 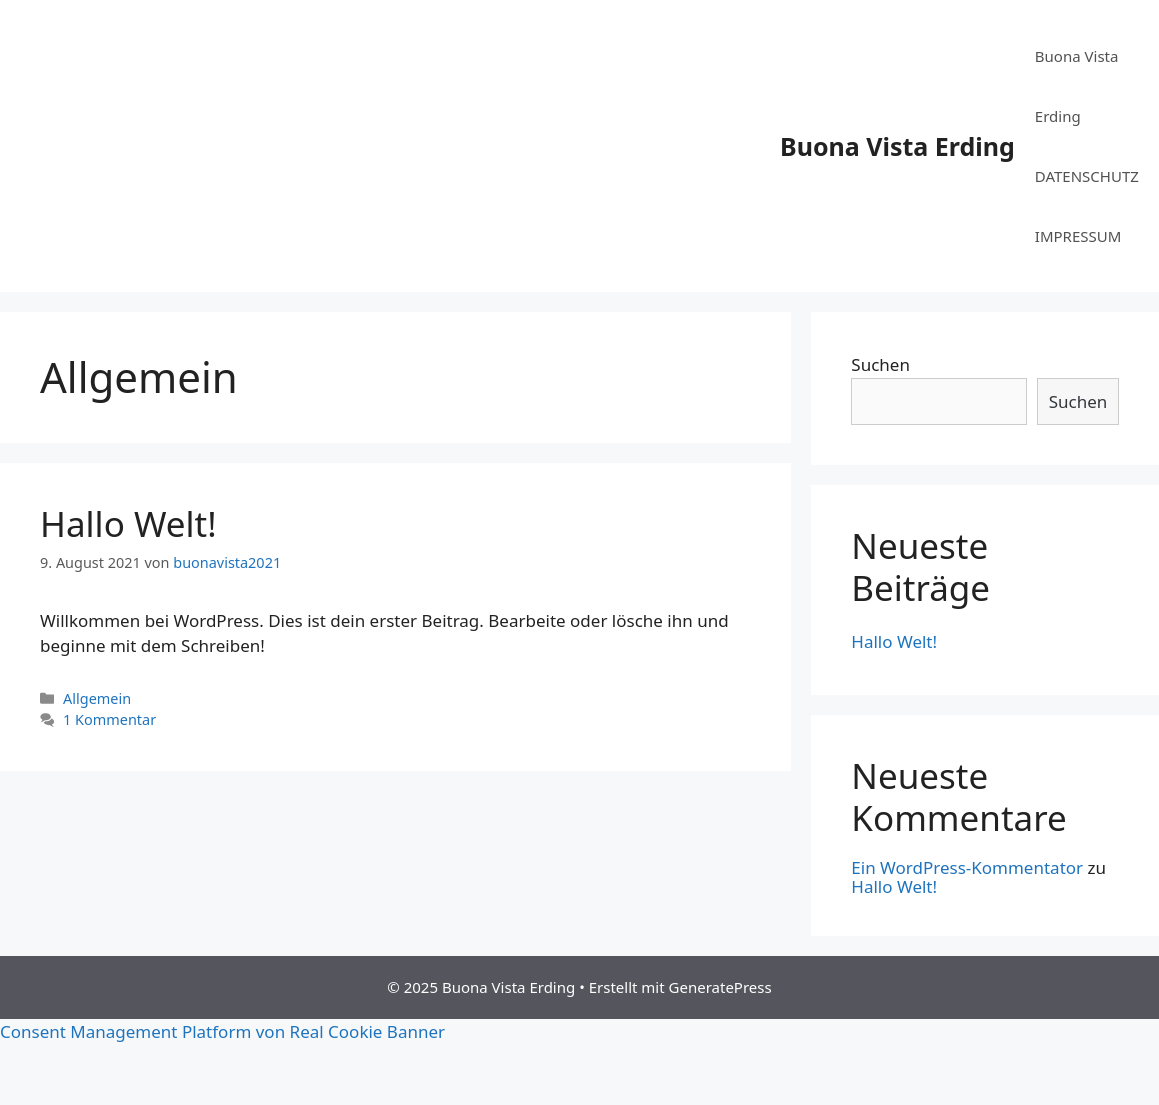 What do you see at coordinates (720, 987) in the screenshot?
I see `GeneratePress` at bounding box center [720, 987].